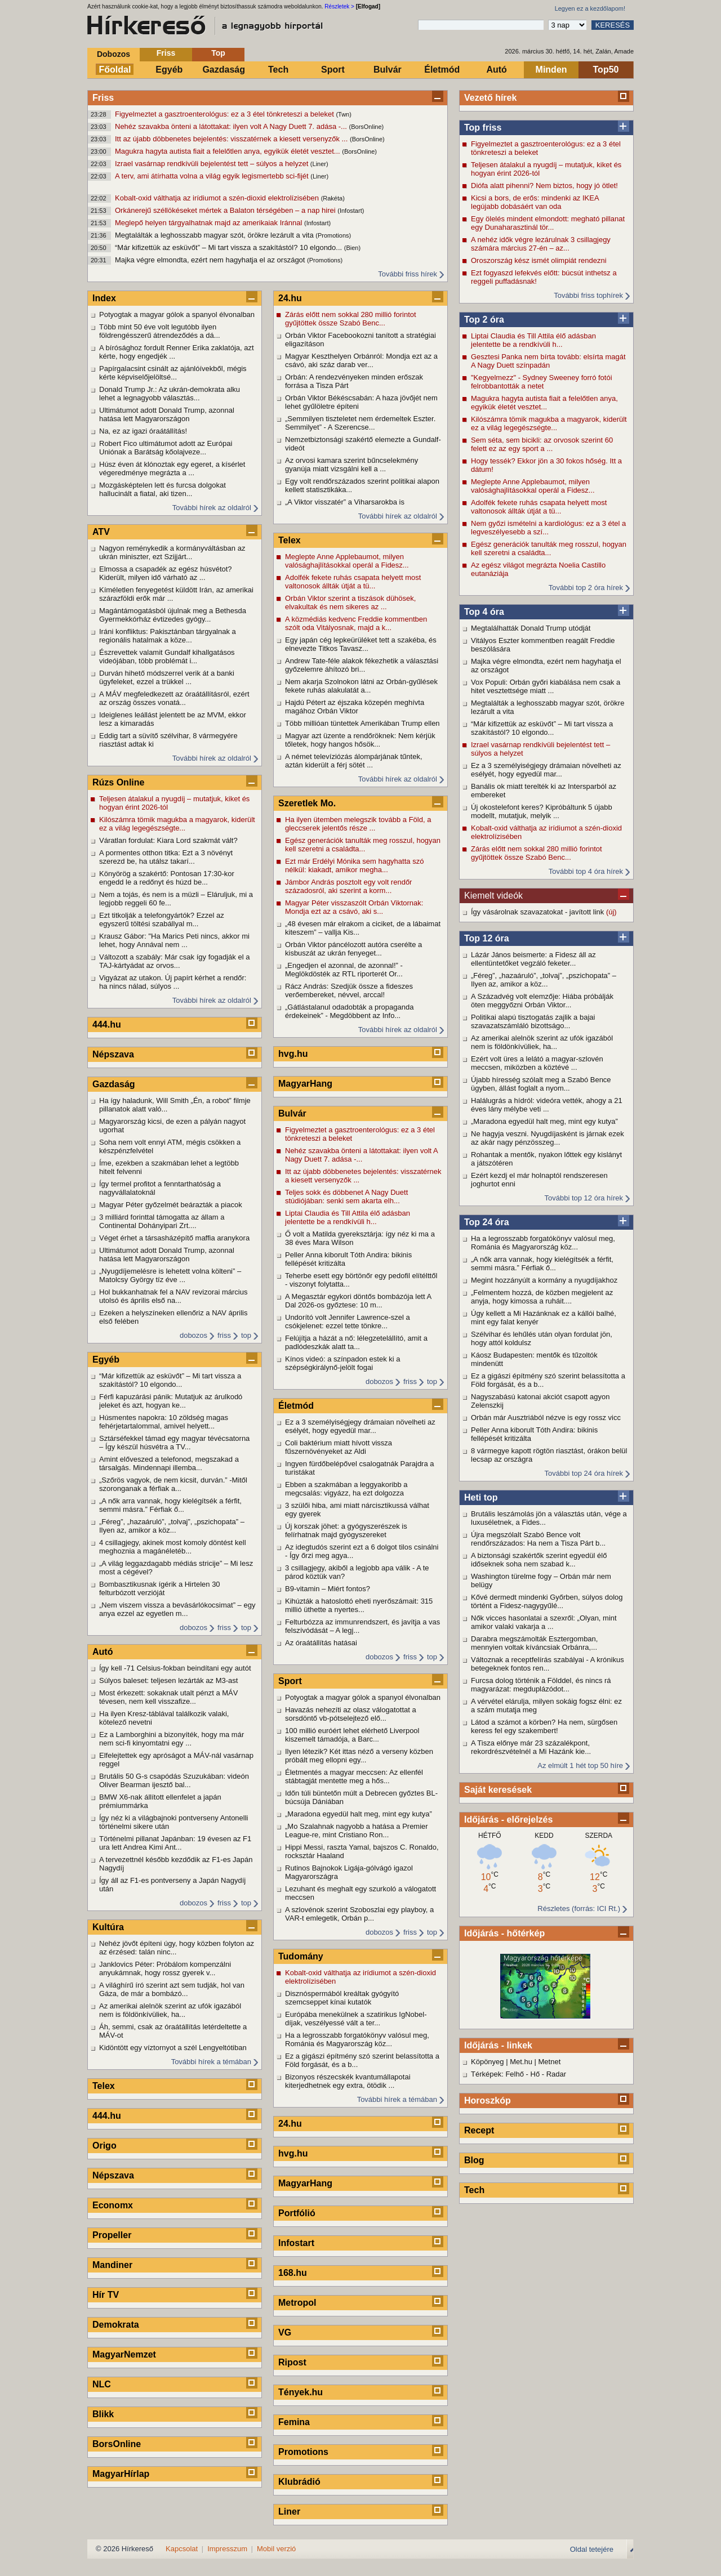 The image size is (721, 2576). I want to click on MagyarNemzet, so click(124, 2354).